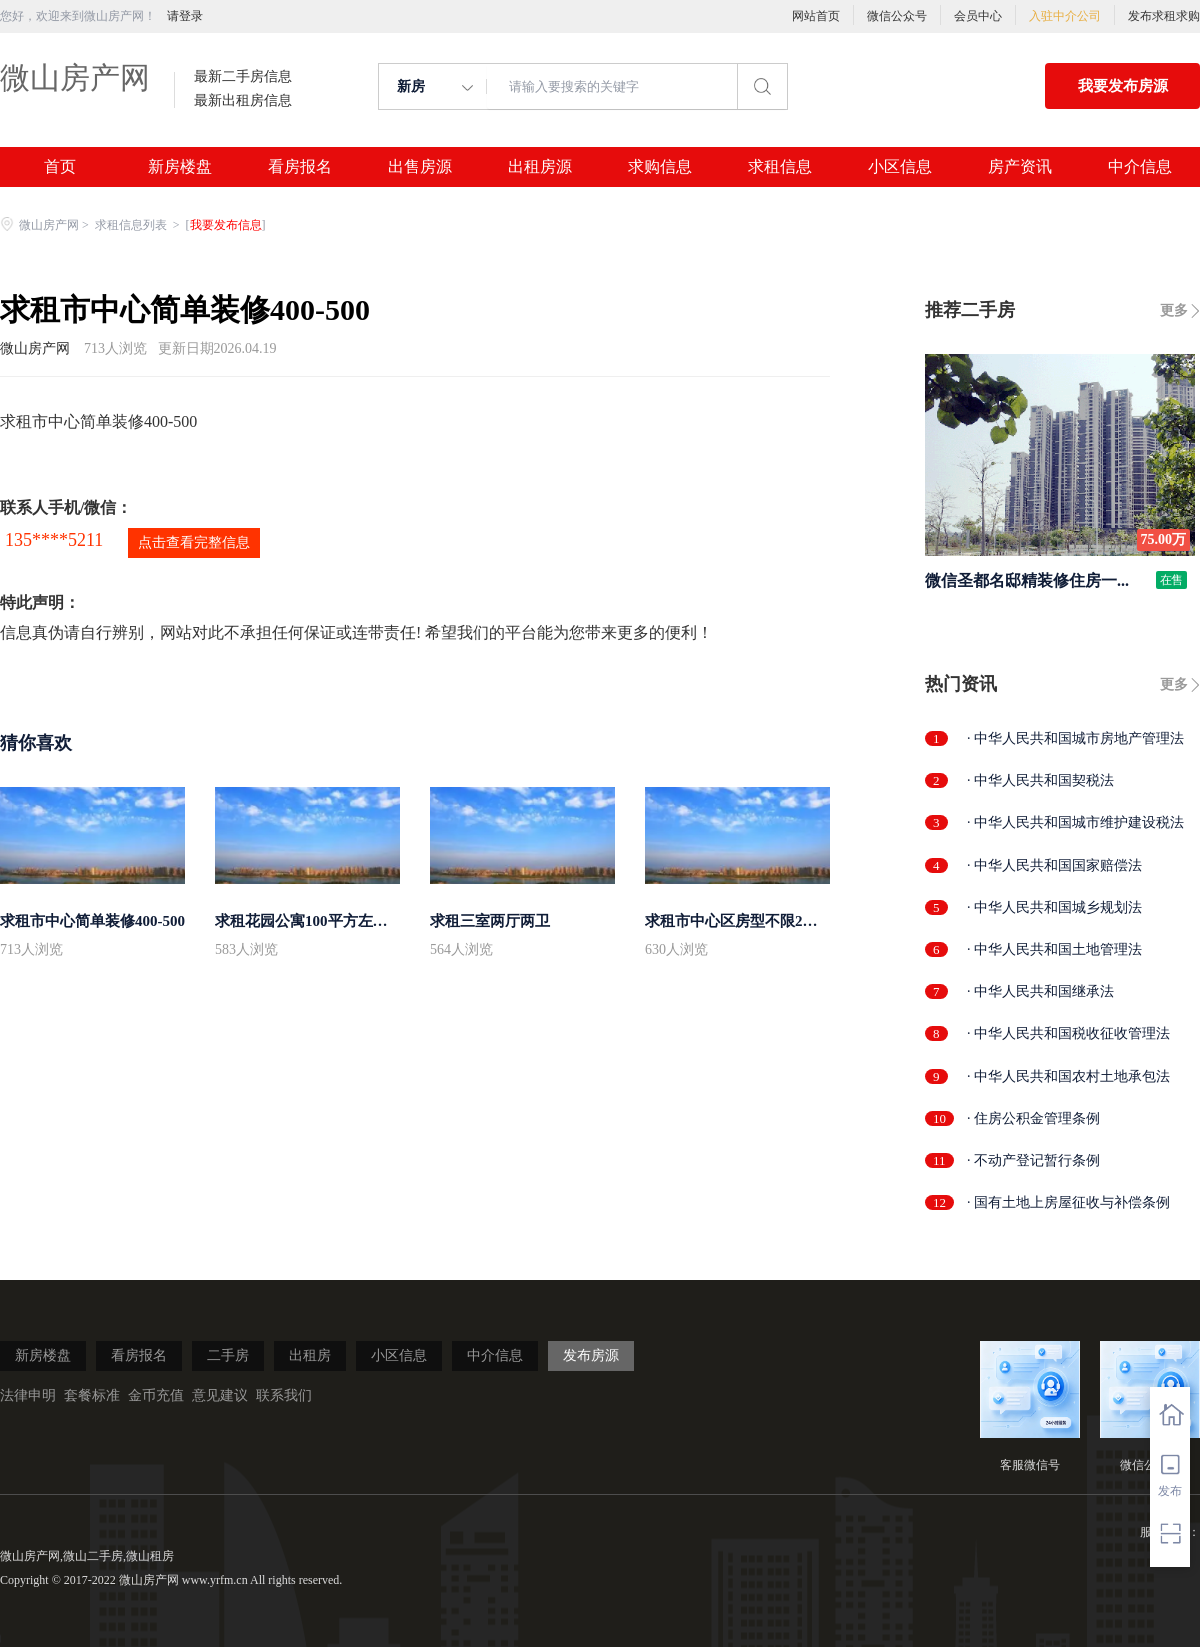  What do you see at coordinates (228, 1355) in the screenshot?
I see `二手房` at bounding box center [228, 1355].